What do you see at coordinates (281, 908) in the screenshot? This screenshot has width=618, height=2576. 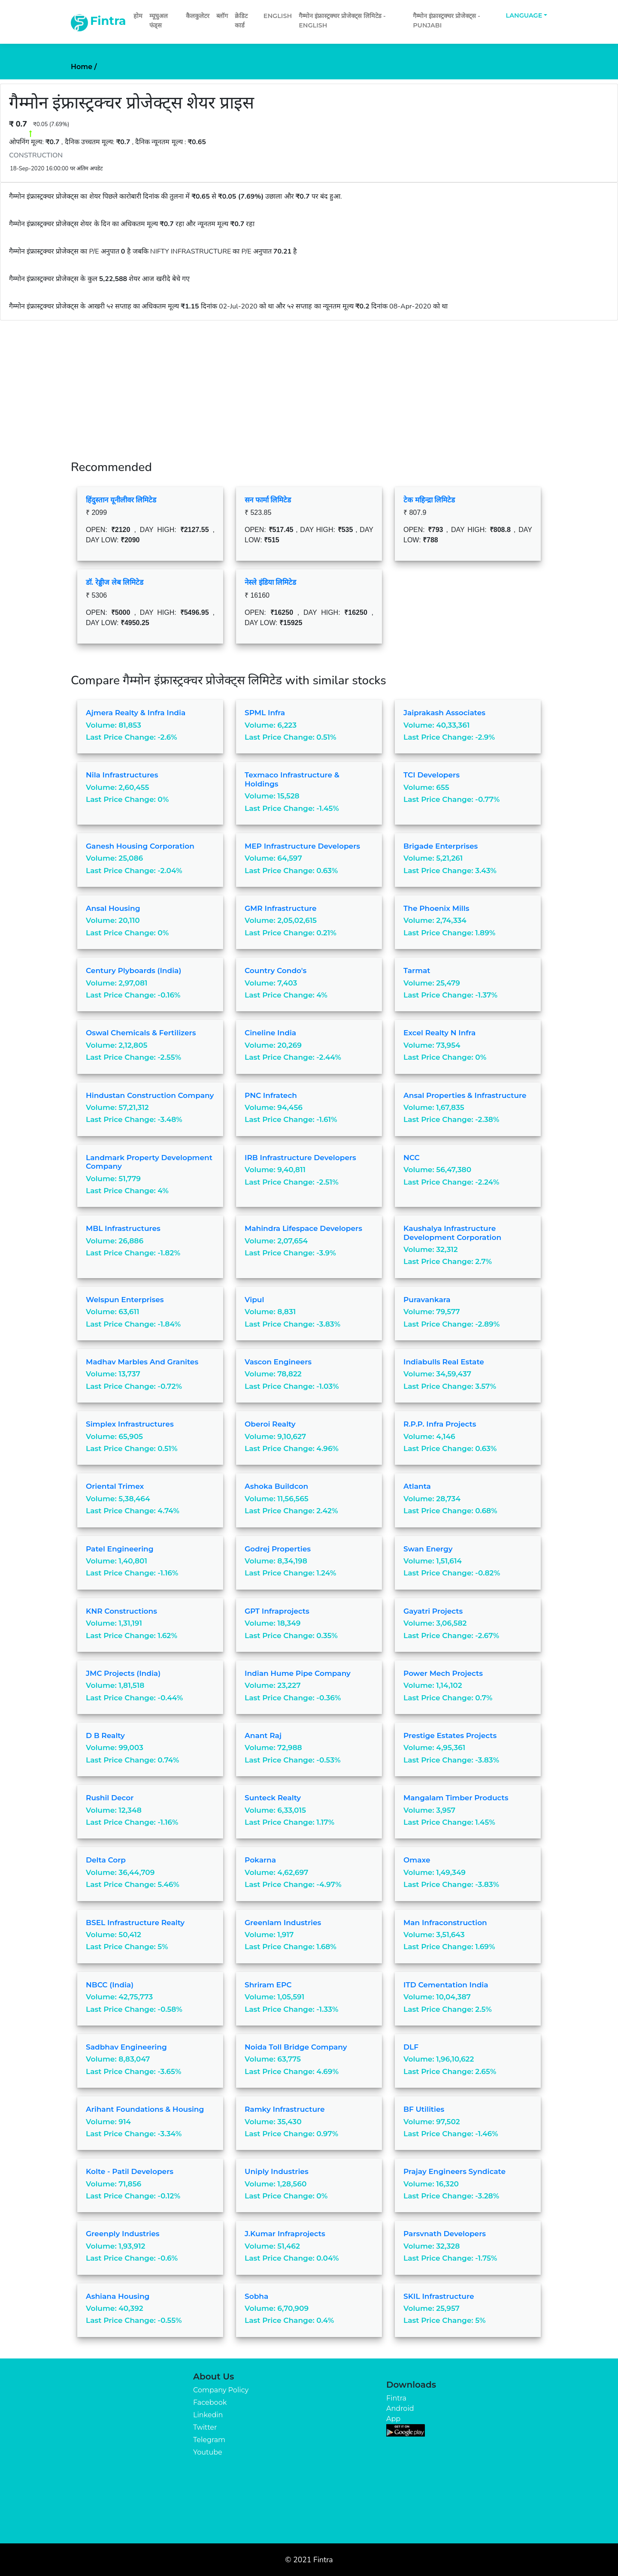 I see `GMR Infrastructure` at bounding box center [281, 908].